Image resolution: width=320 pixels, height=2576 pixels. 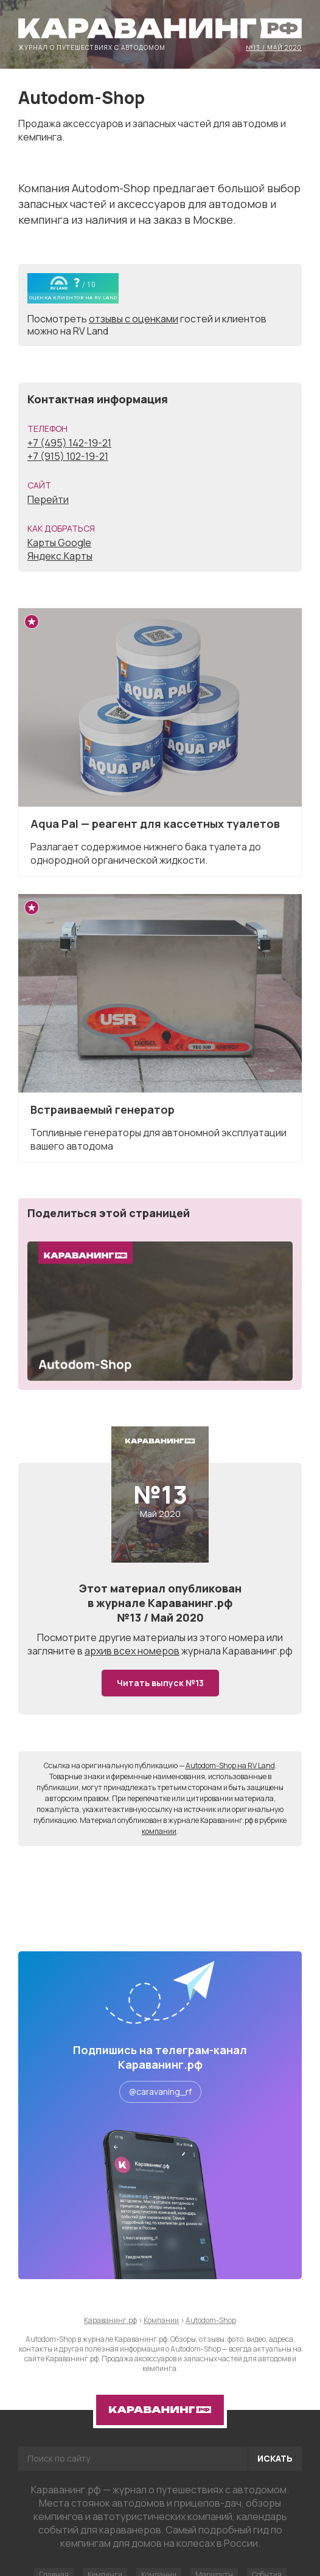 What do you see at coordinates (230, 1765) in the screenshot?
I see `Autodom-Shop на` at bounding box center [230, 1765].